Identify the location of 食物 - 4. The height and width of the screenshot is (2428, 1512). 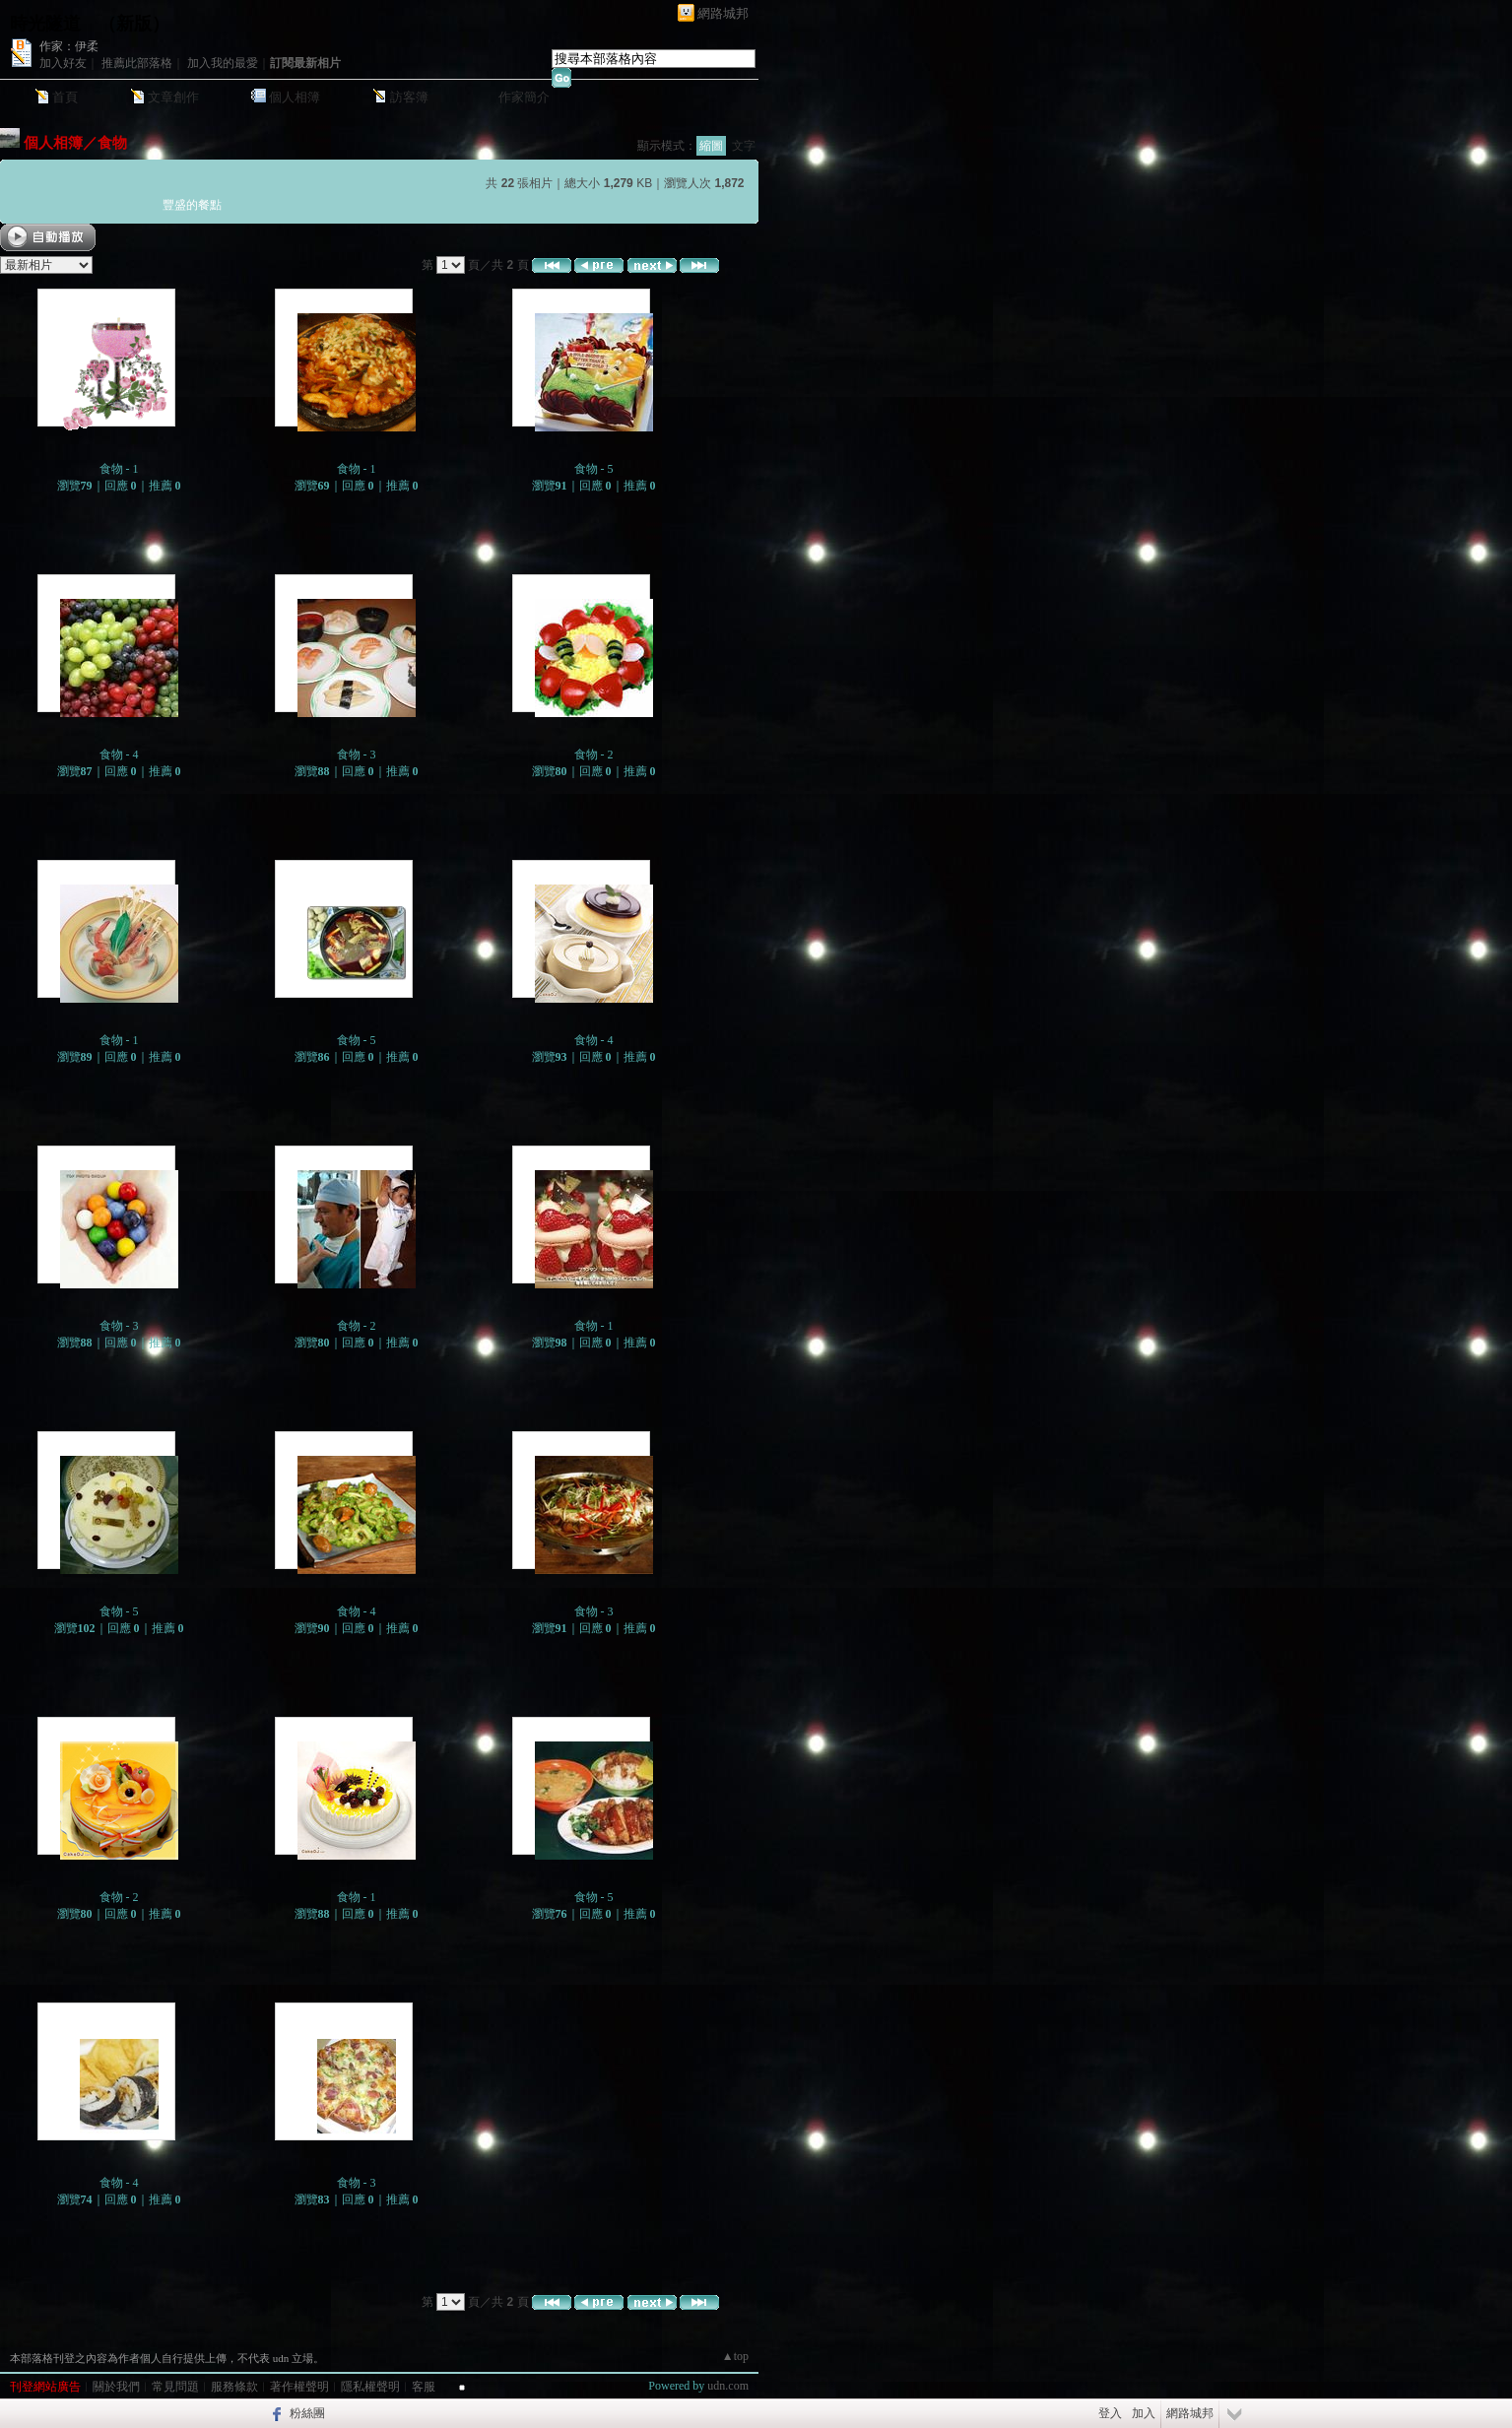
(119, 754).